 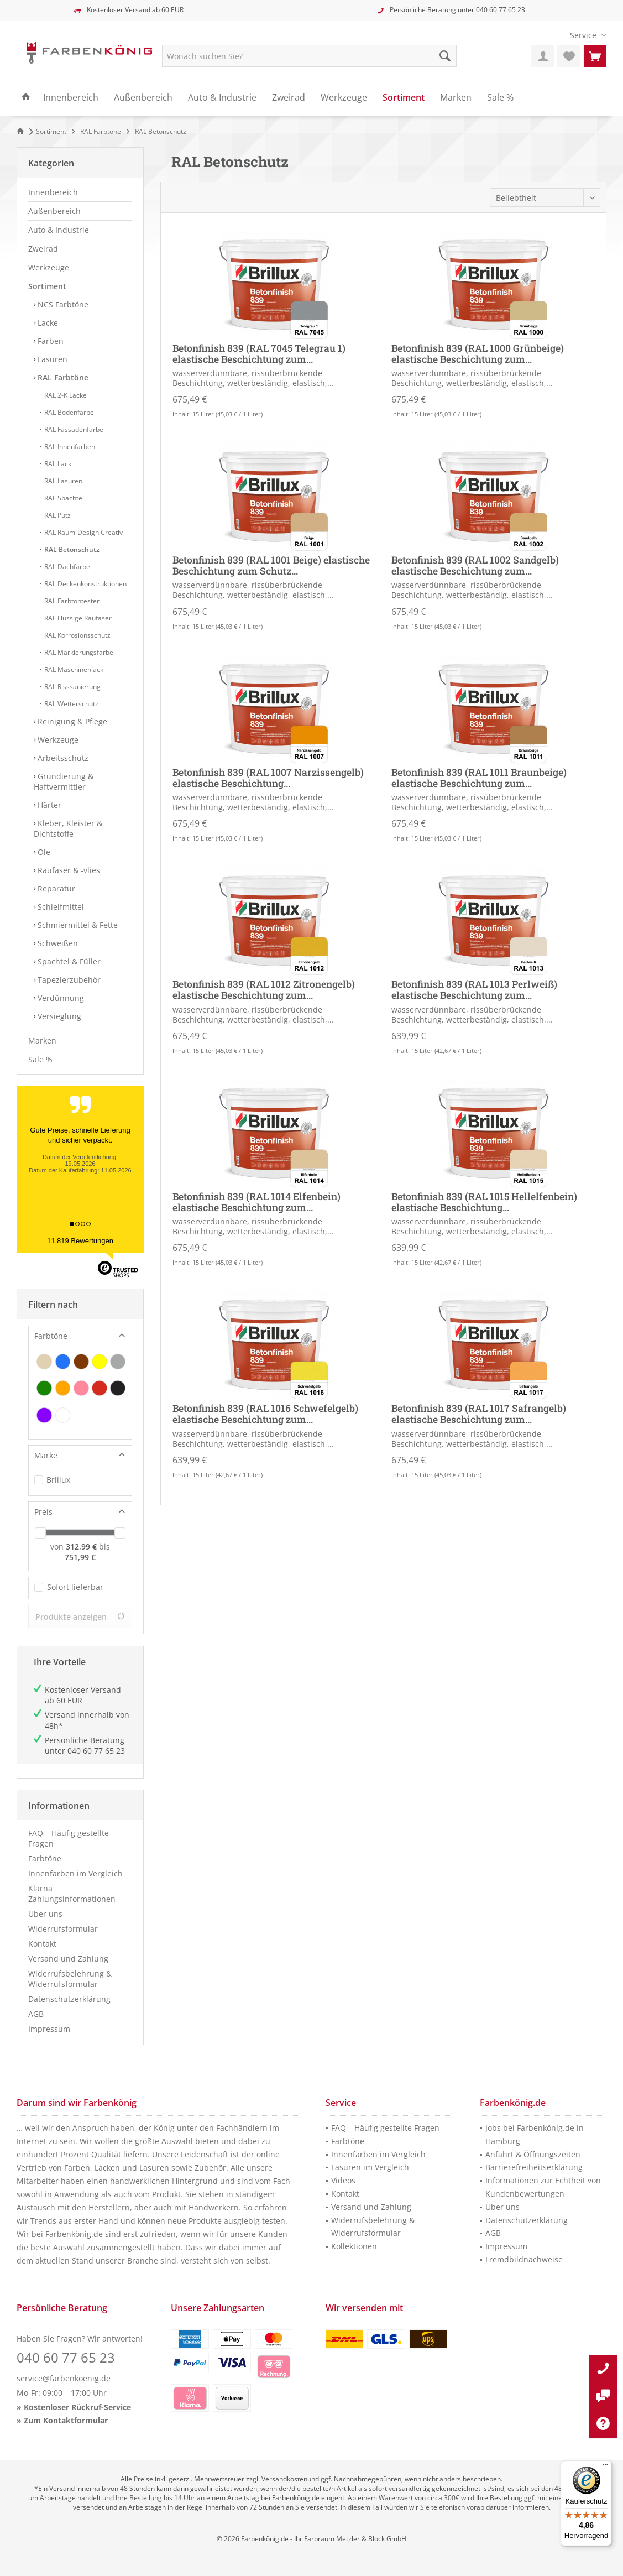 I want to click on Betonfinish 839 (RAL 1007 Narzissengelb) elastische Beschichtung..., so click(x=268, y=778).